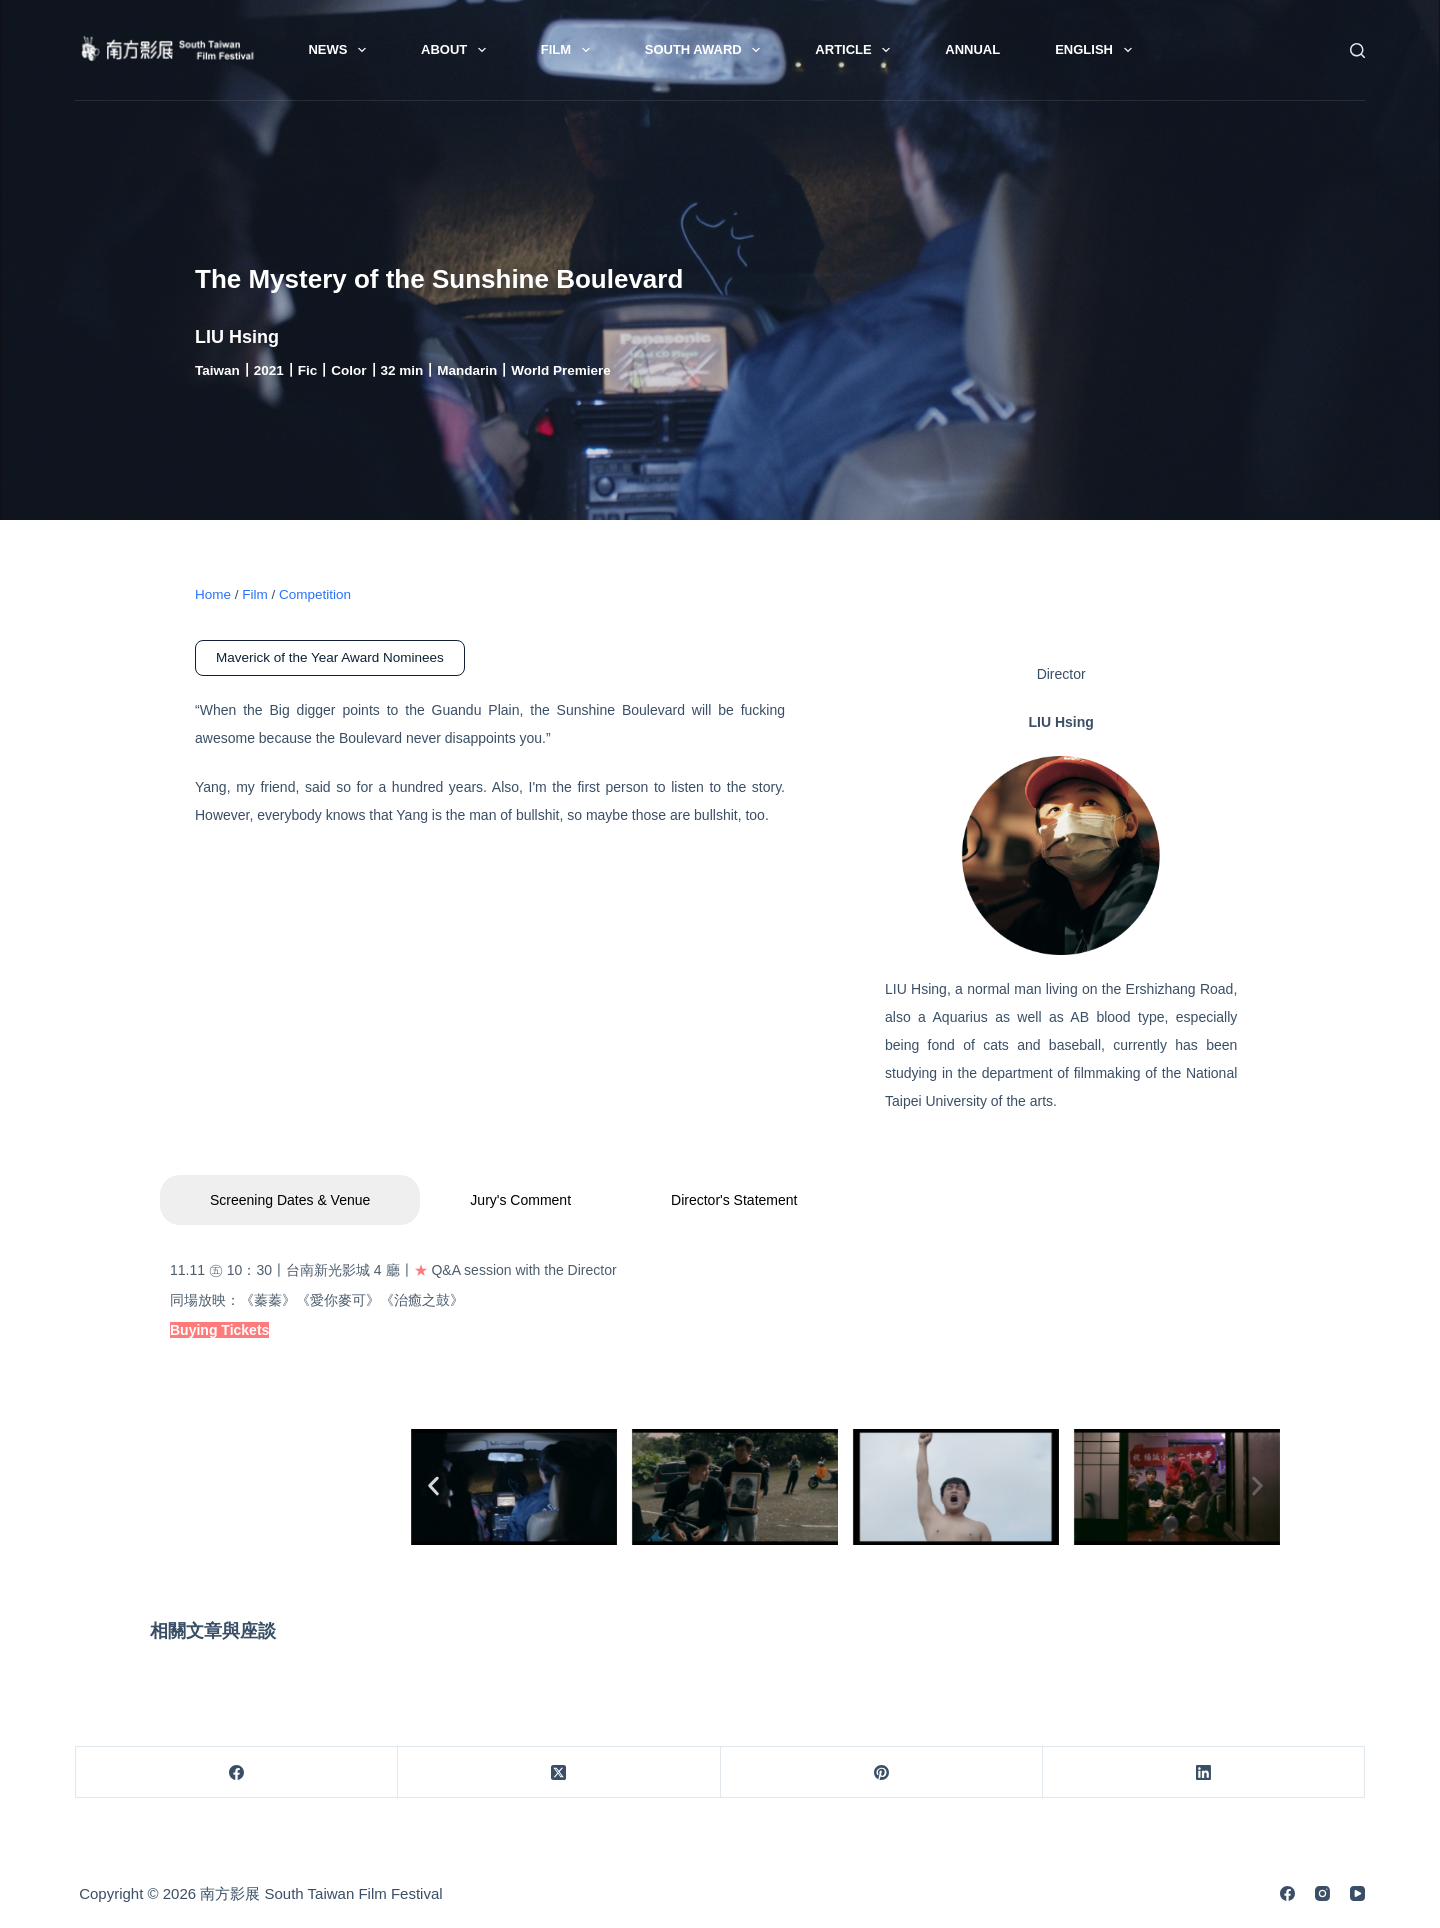 The width and height of the screenshot is (1440, 1928). I want to click on [Facebook], so click(237, 1772).